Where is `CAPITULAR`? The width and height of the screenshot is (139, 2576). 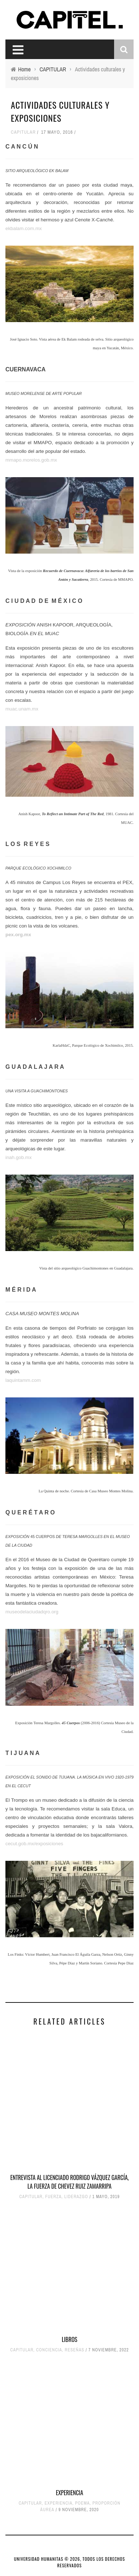 CAPITULAR is located at coordinates (23, 132).